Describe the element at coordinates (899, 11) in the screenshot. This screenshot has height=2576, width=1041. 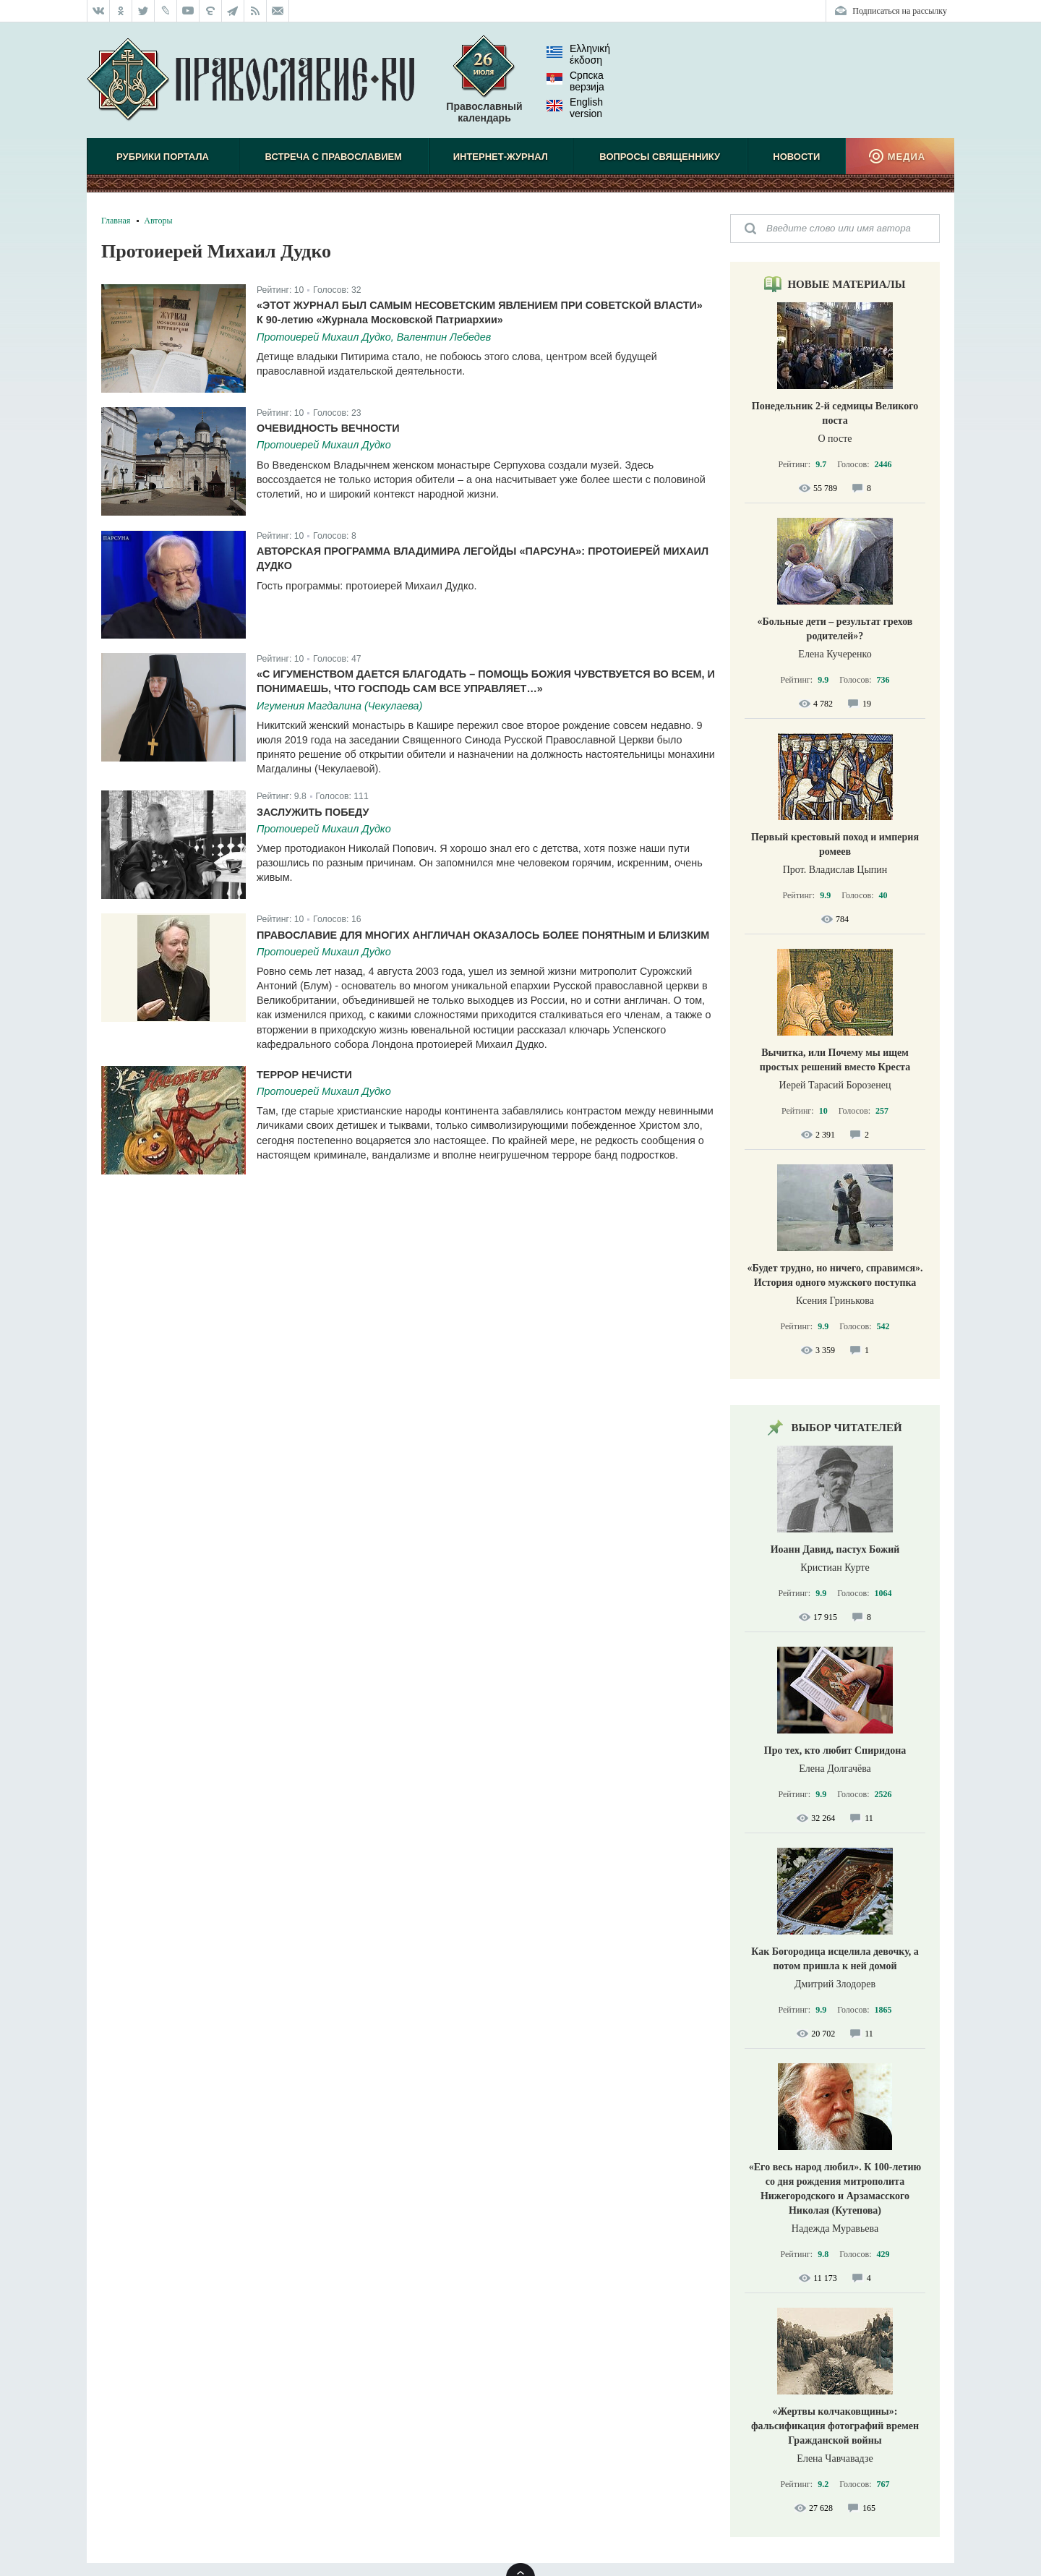
I see `Подписаться на рассылку` at that location.